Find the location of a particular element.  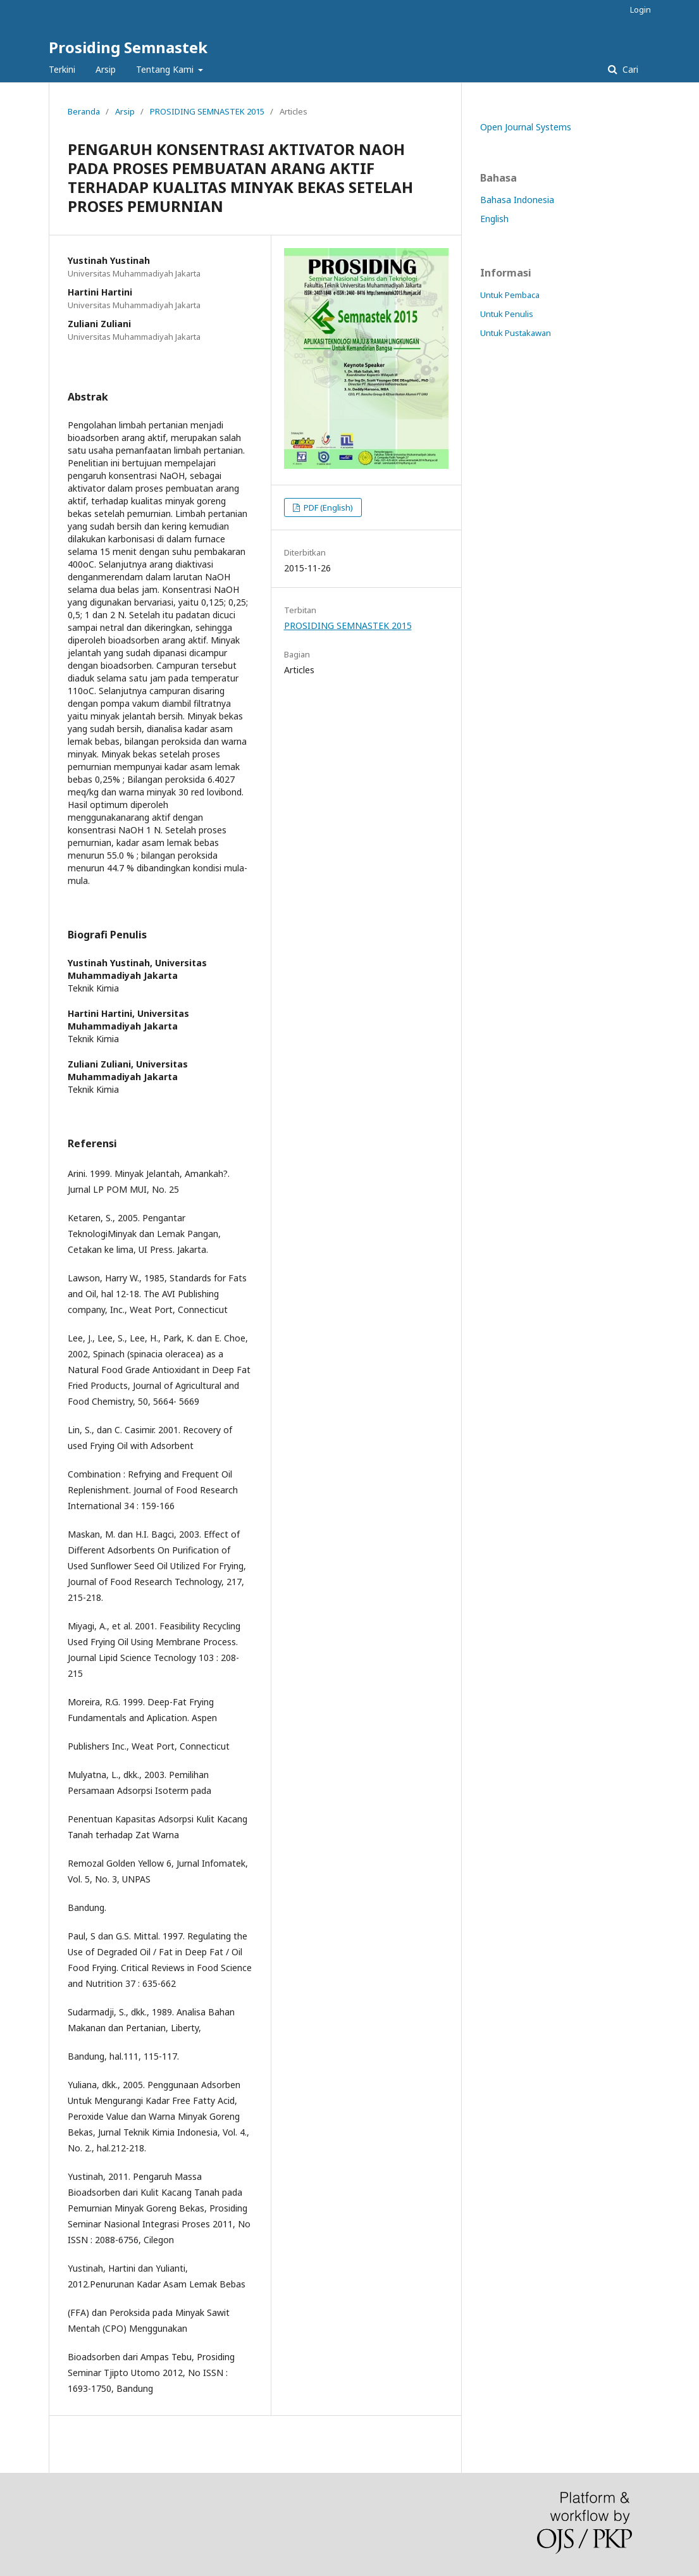

PROSIDING SEMNASTEK 2015 is located at coordinates (207, 111).